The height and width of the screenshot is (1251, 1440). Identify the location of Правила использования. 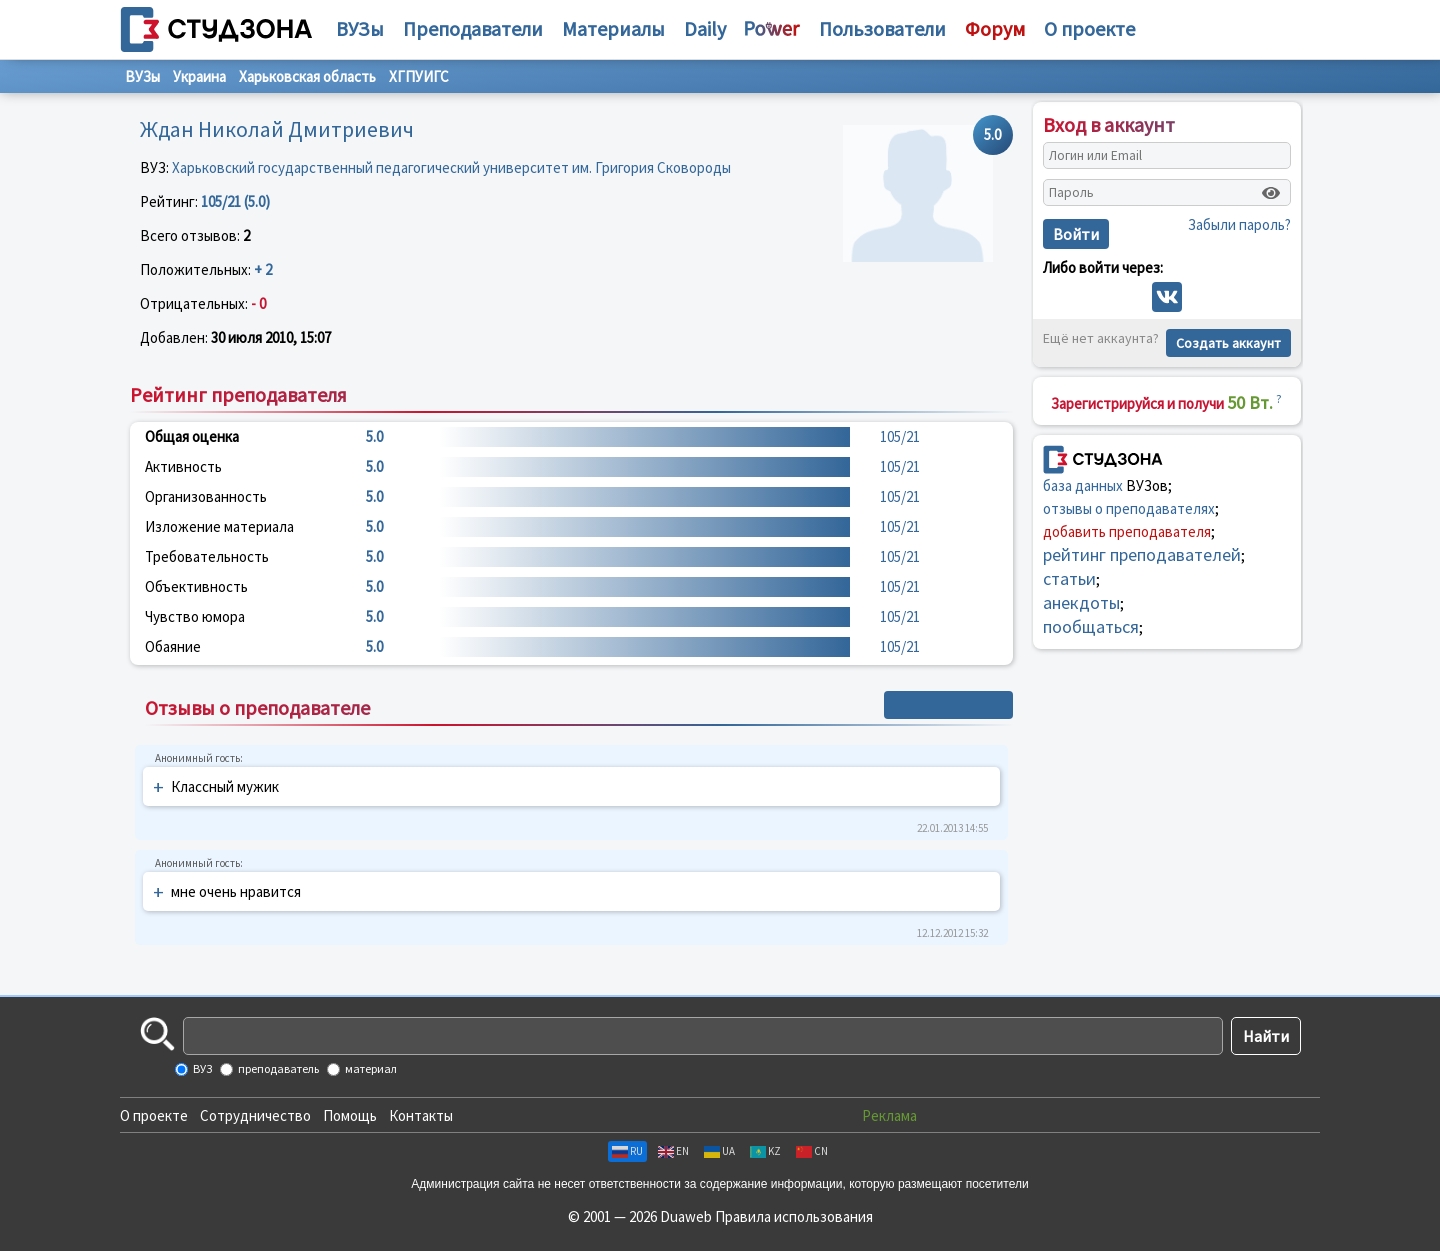
(794, 1216).